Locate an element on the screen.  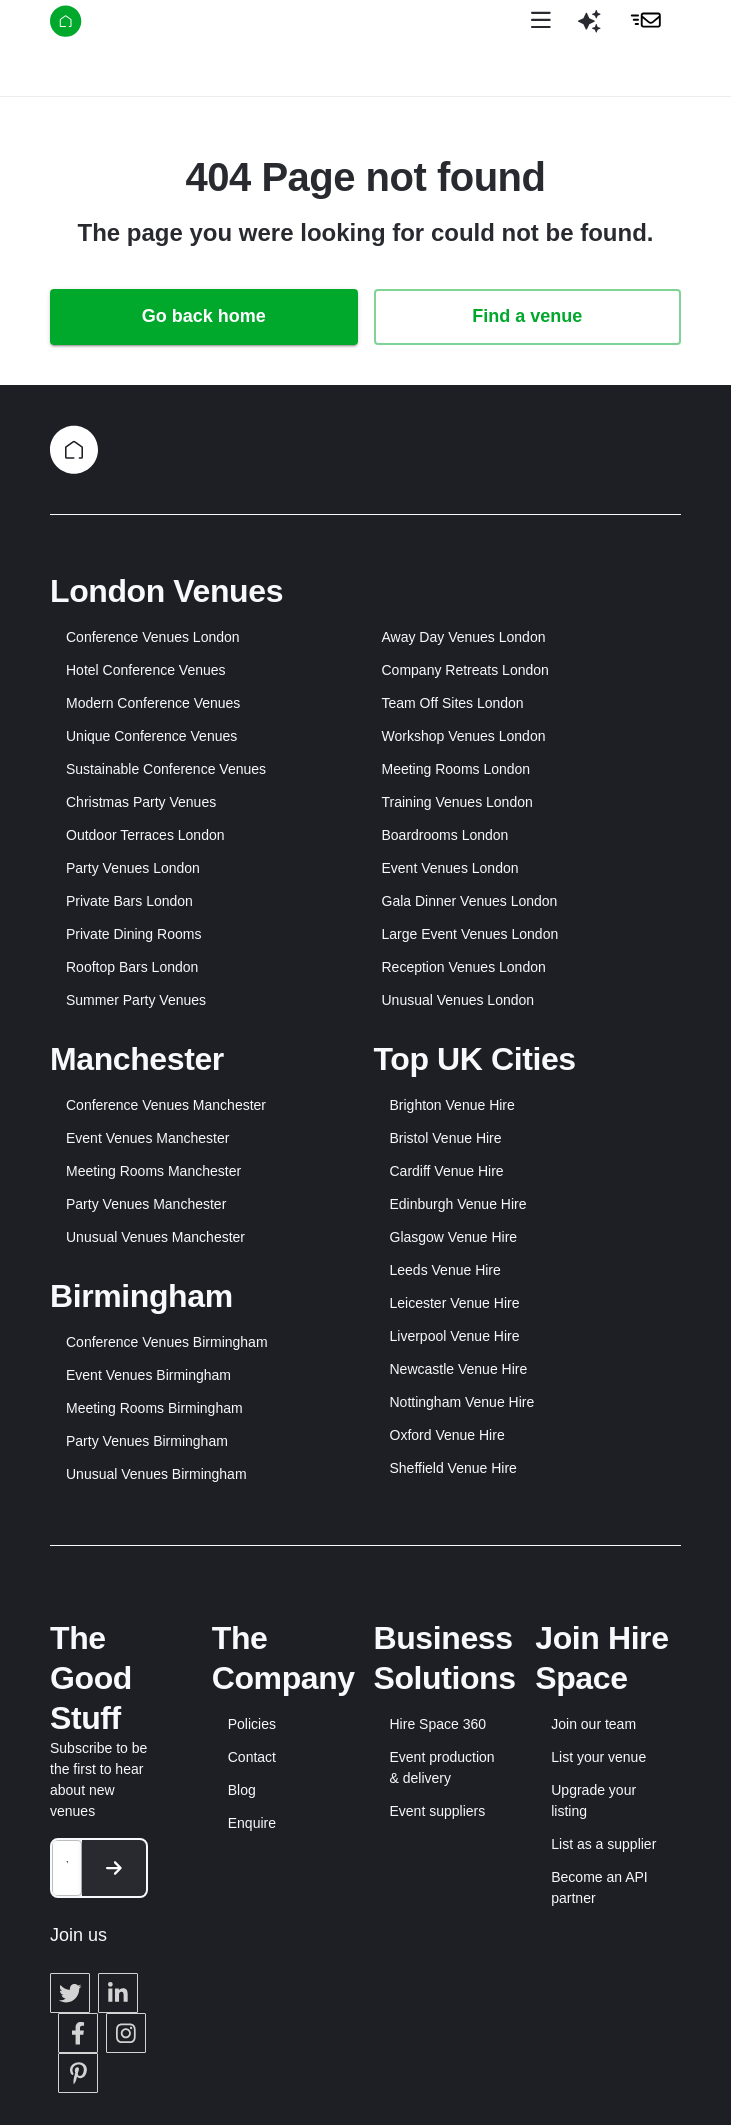
Private Bars London [button] is located at coordinates (129, 901).